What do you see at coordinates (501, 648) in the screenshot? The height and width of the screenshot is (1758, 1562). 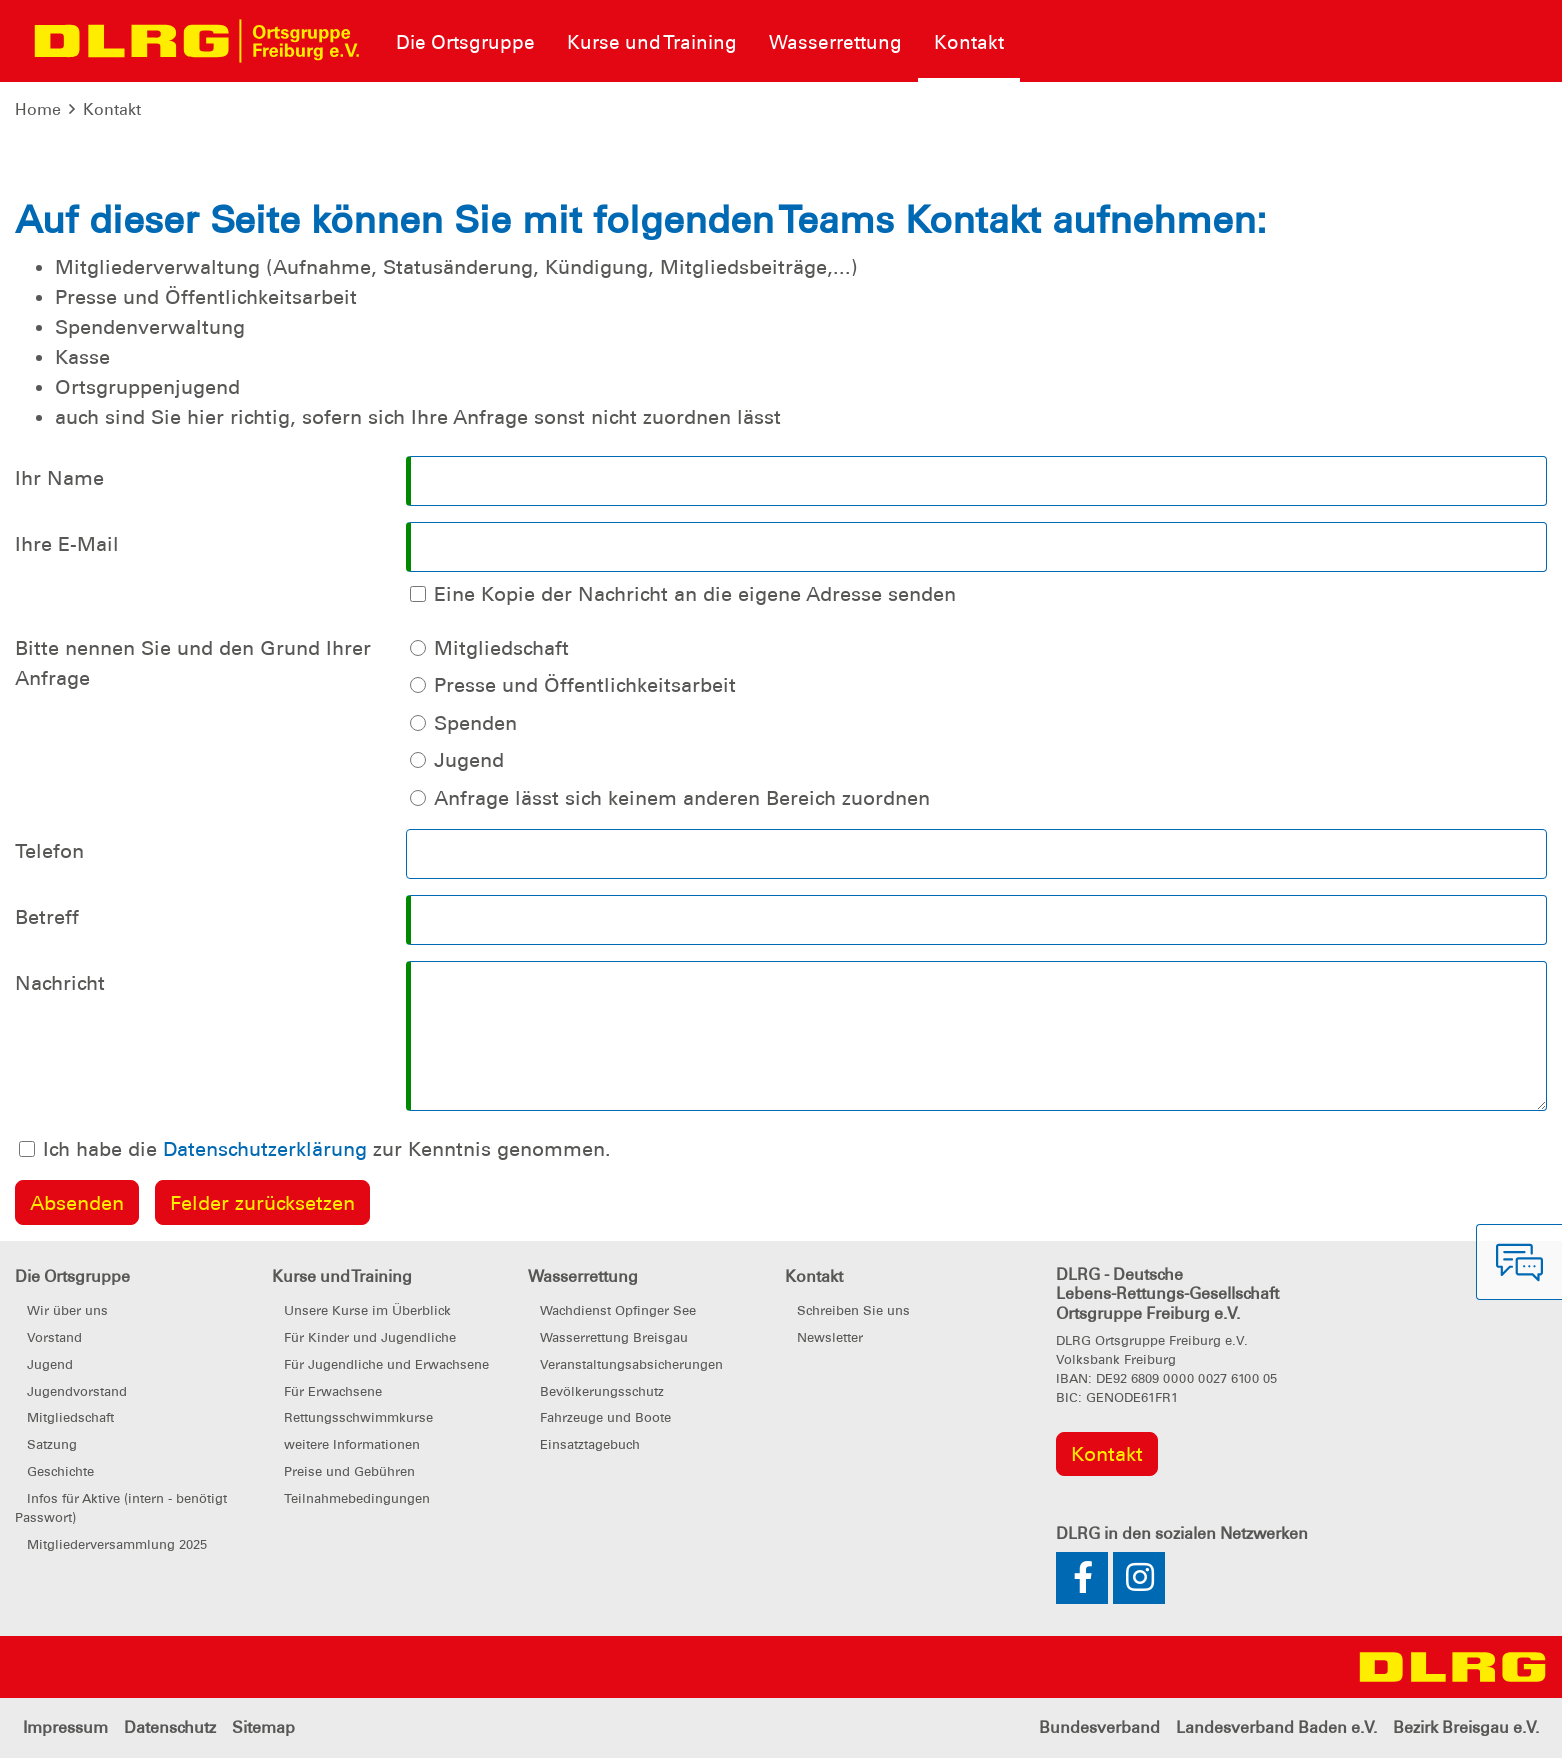 I see `Mitgliedschaft` at bounding box center [501, 648].